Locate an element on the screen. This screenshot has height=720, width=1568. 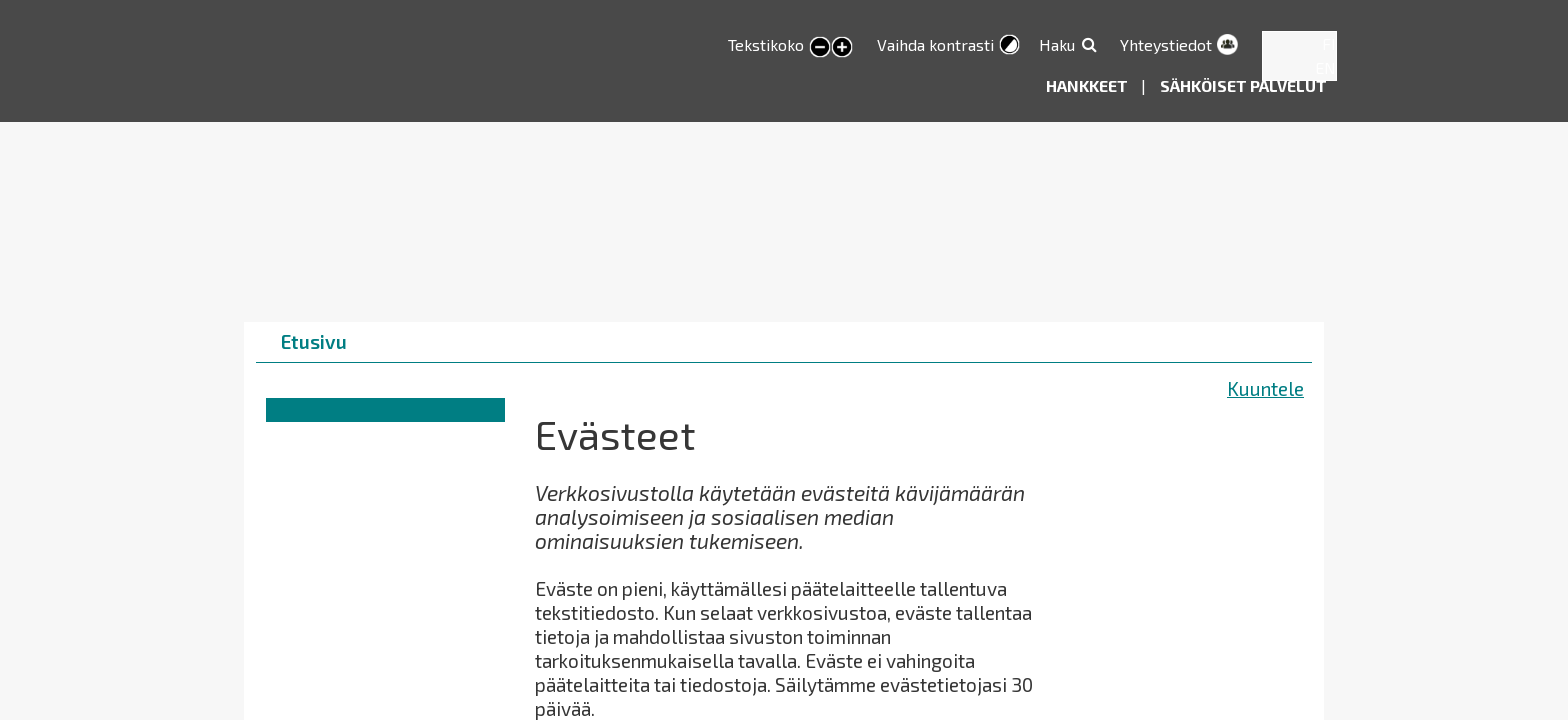
Haku is located at coordinates (1057, 44).